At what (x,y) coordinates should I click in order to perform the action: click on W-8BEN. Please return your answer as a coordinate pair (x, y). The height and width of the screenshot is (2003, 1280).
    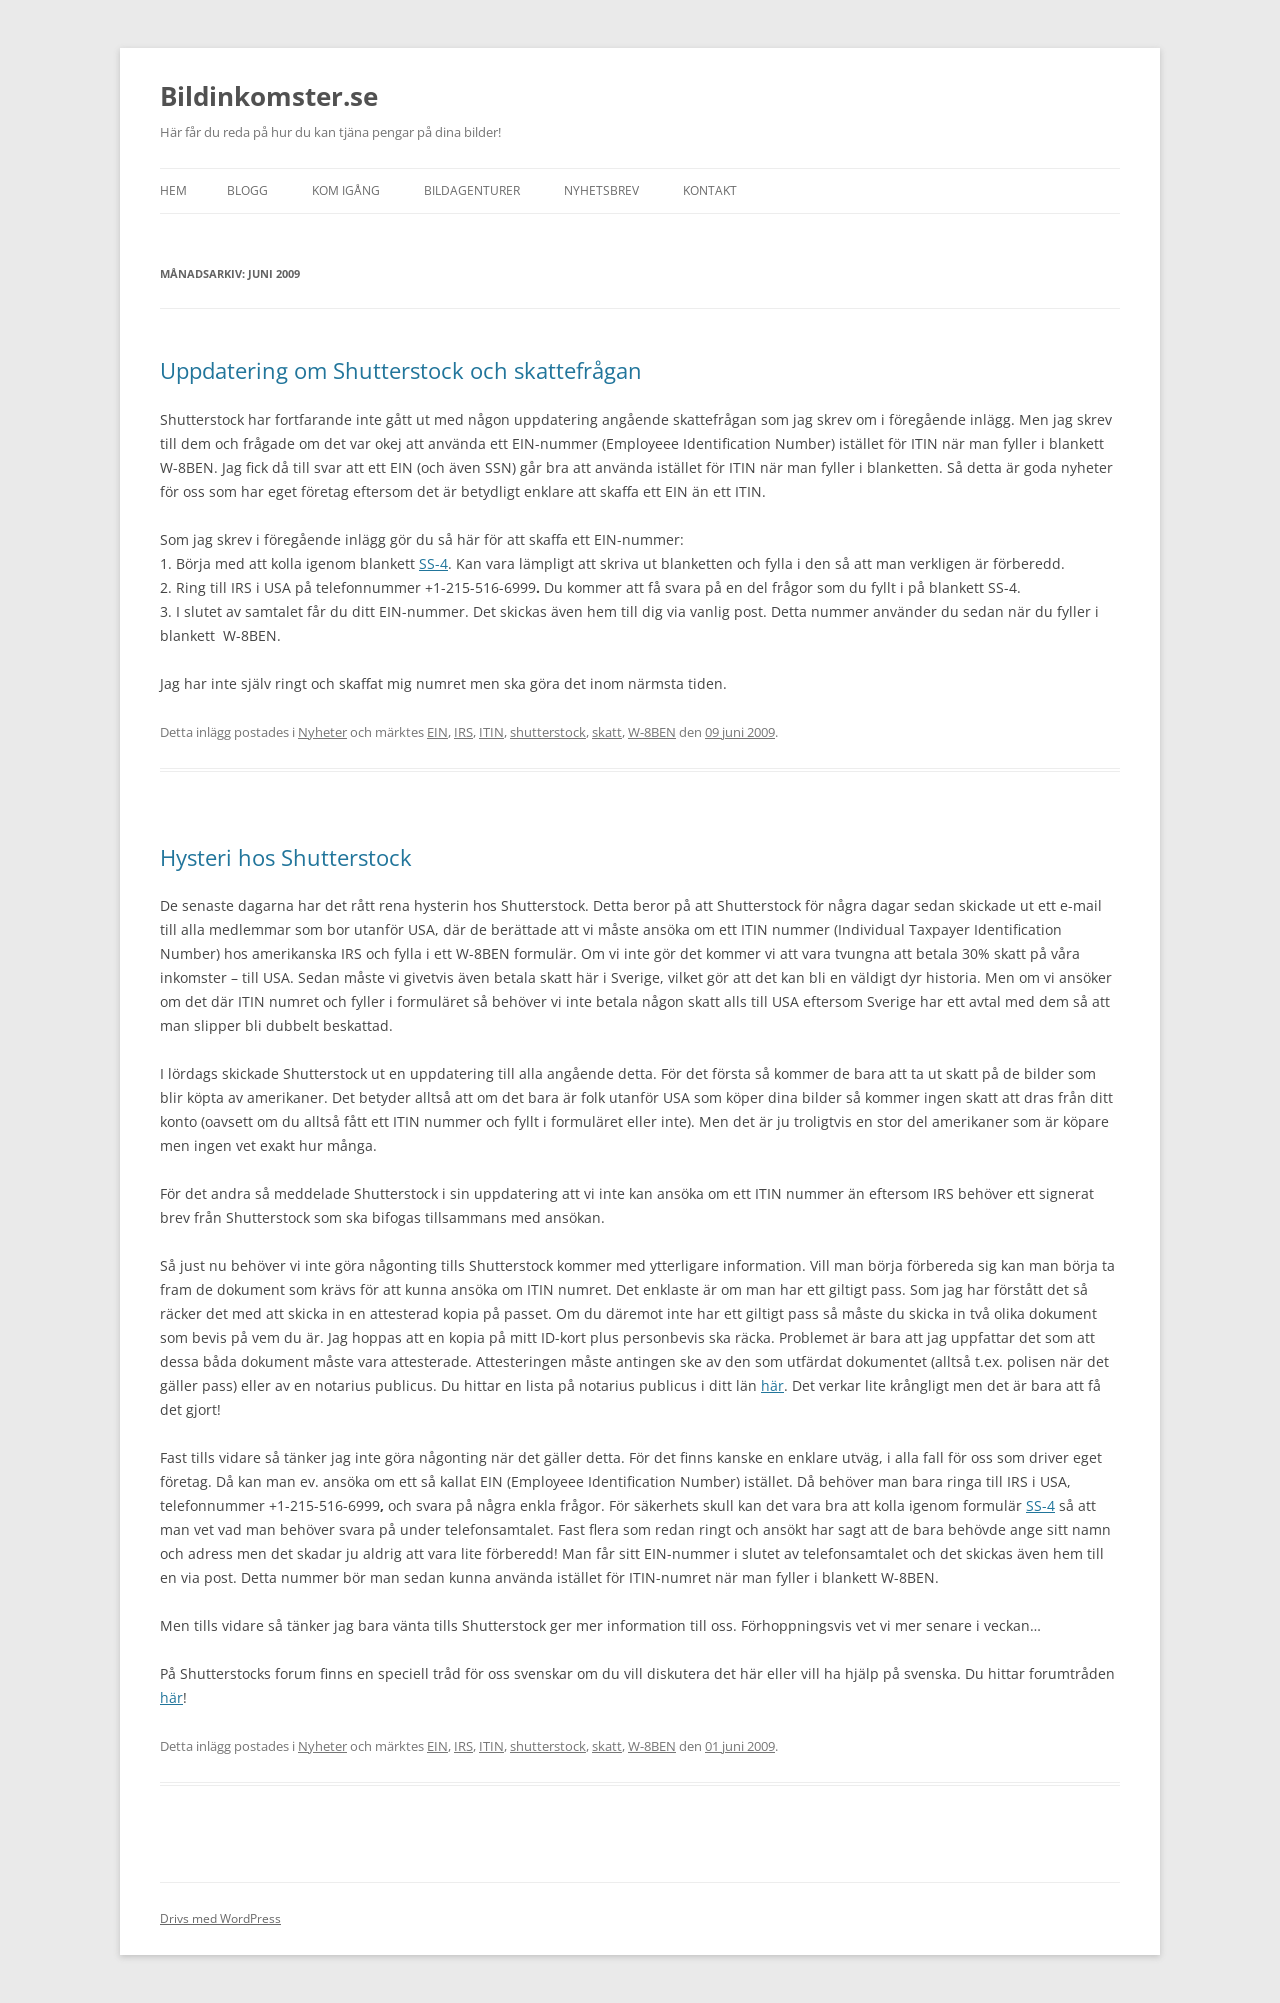
    Looking at the image, I should click on (652, 732).